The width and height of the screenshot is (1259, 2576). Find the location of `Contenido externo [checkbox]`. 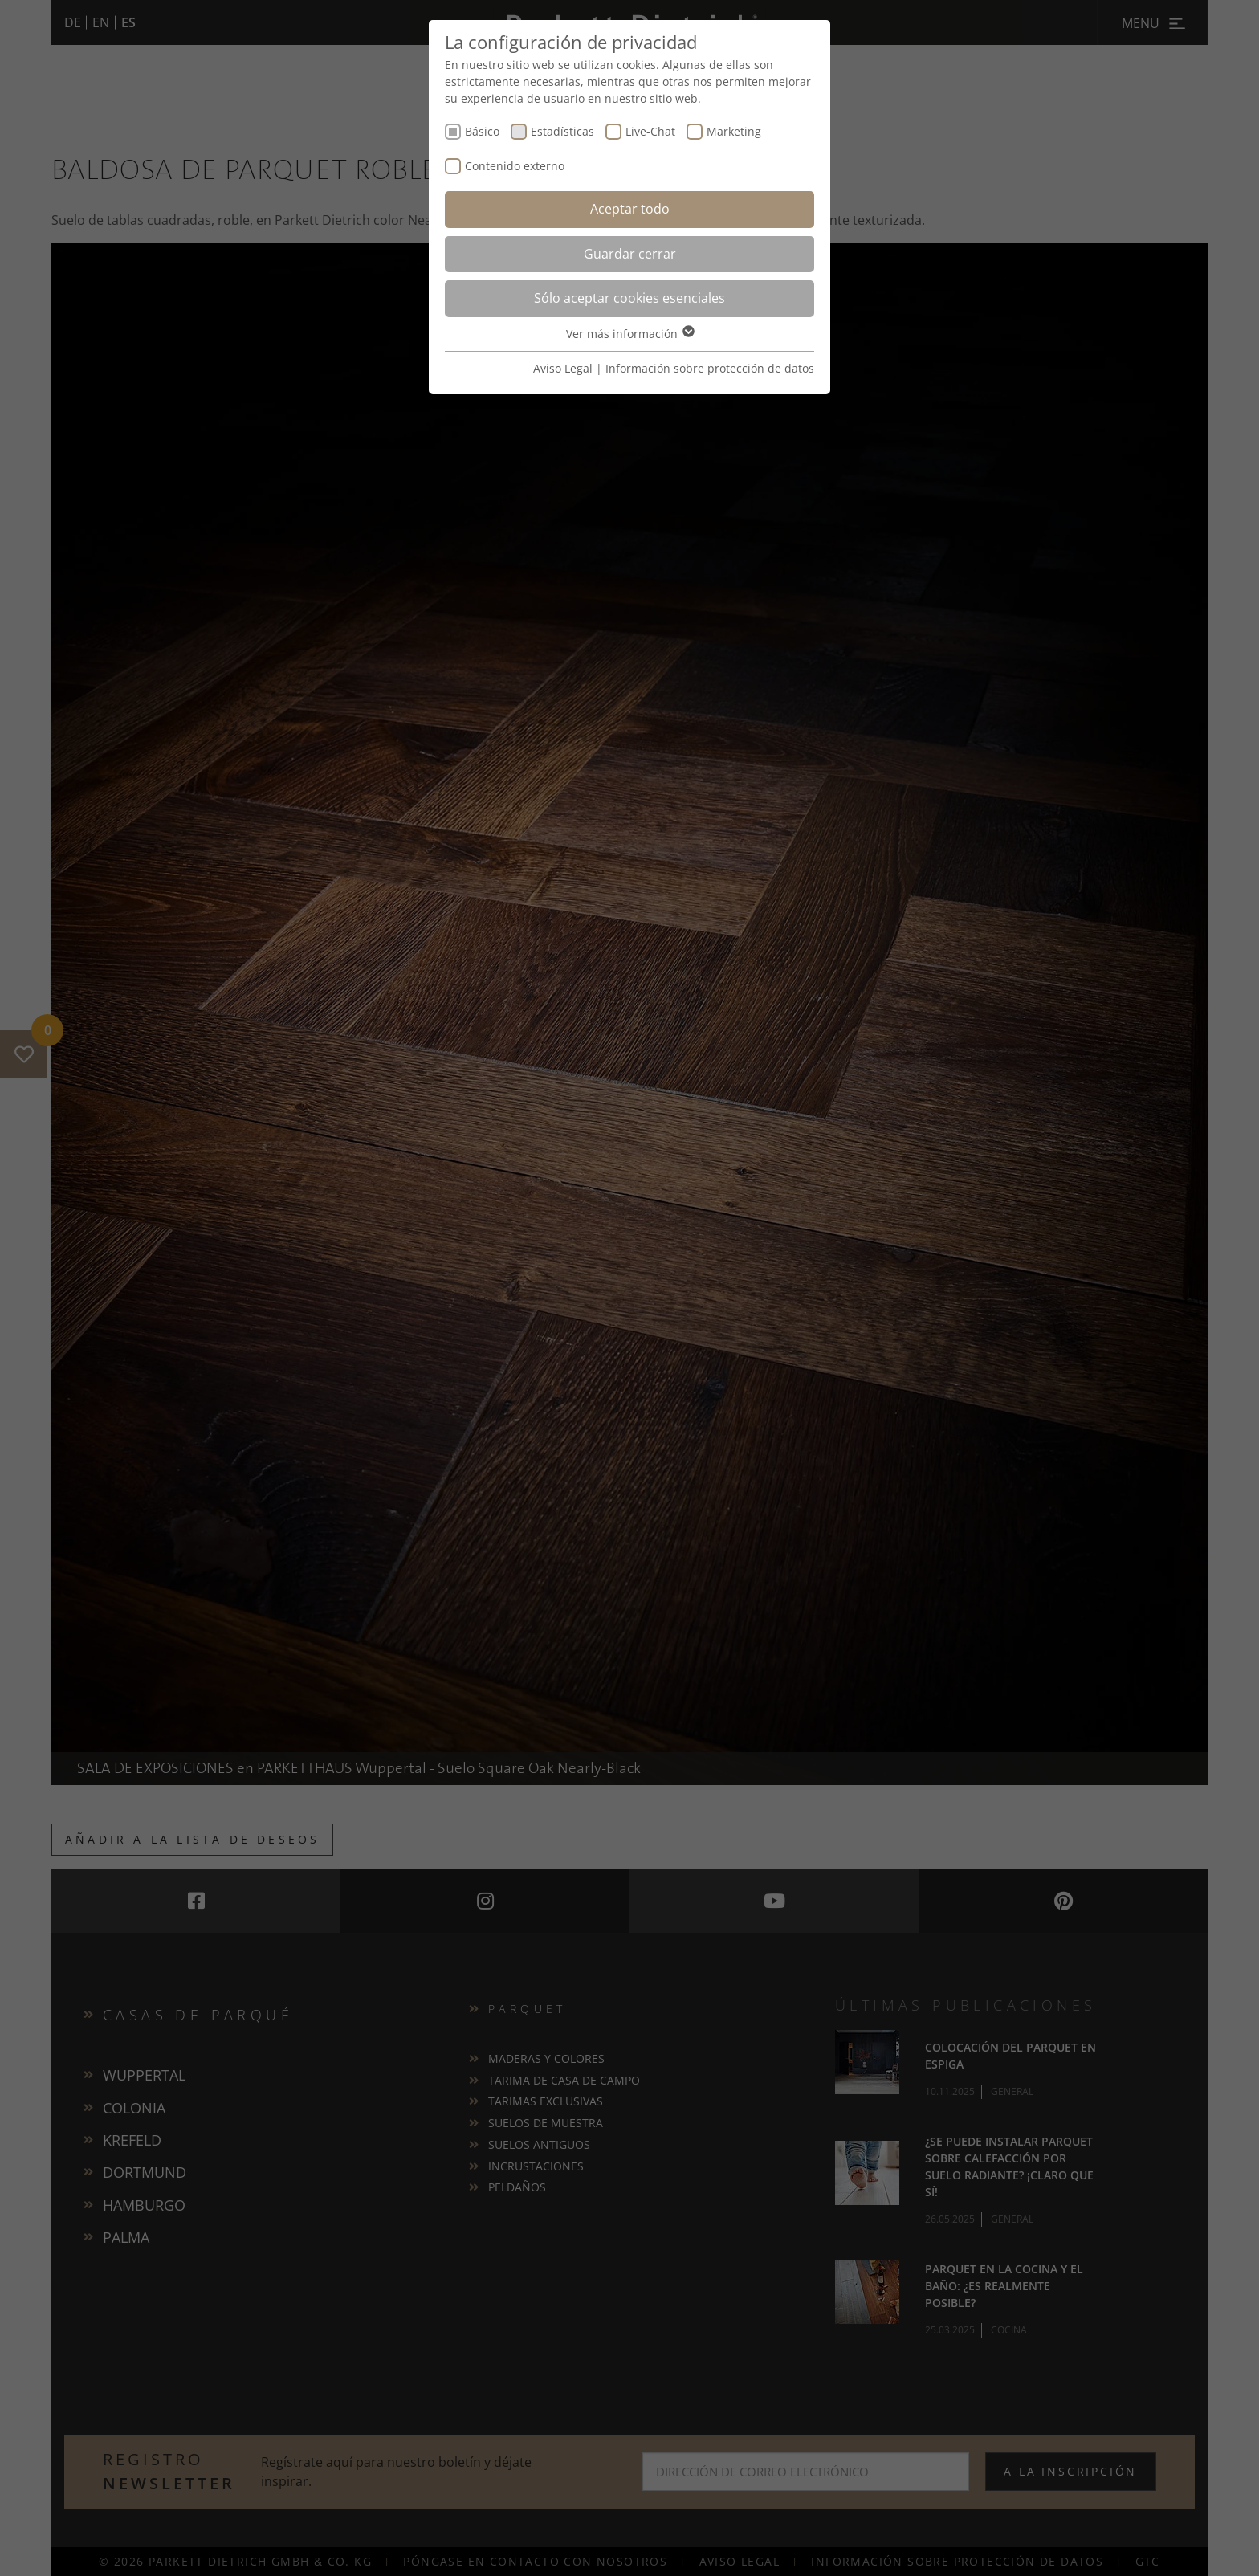

Contenido externo [checkbox] is located at coordinates (514, 165).